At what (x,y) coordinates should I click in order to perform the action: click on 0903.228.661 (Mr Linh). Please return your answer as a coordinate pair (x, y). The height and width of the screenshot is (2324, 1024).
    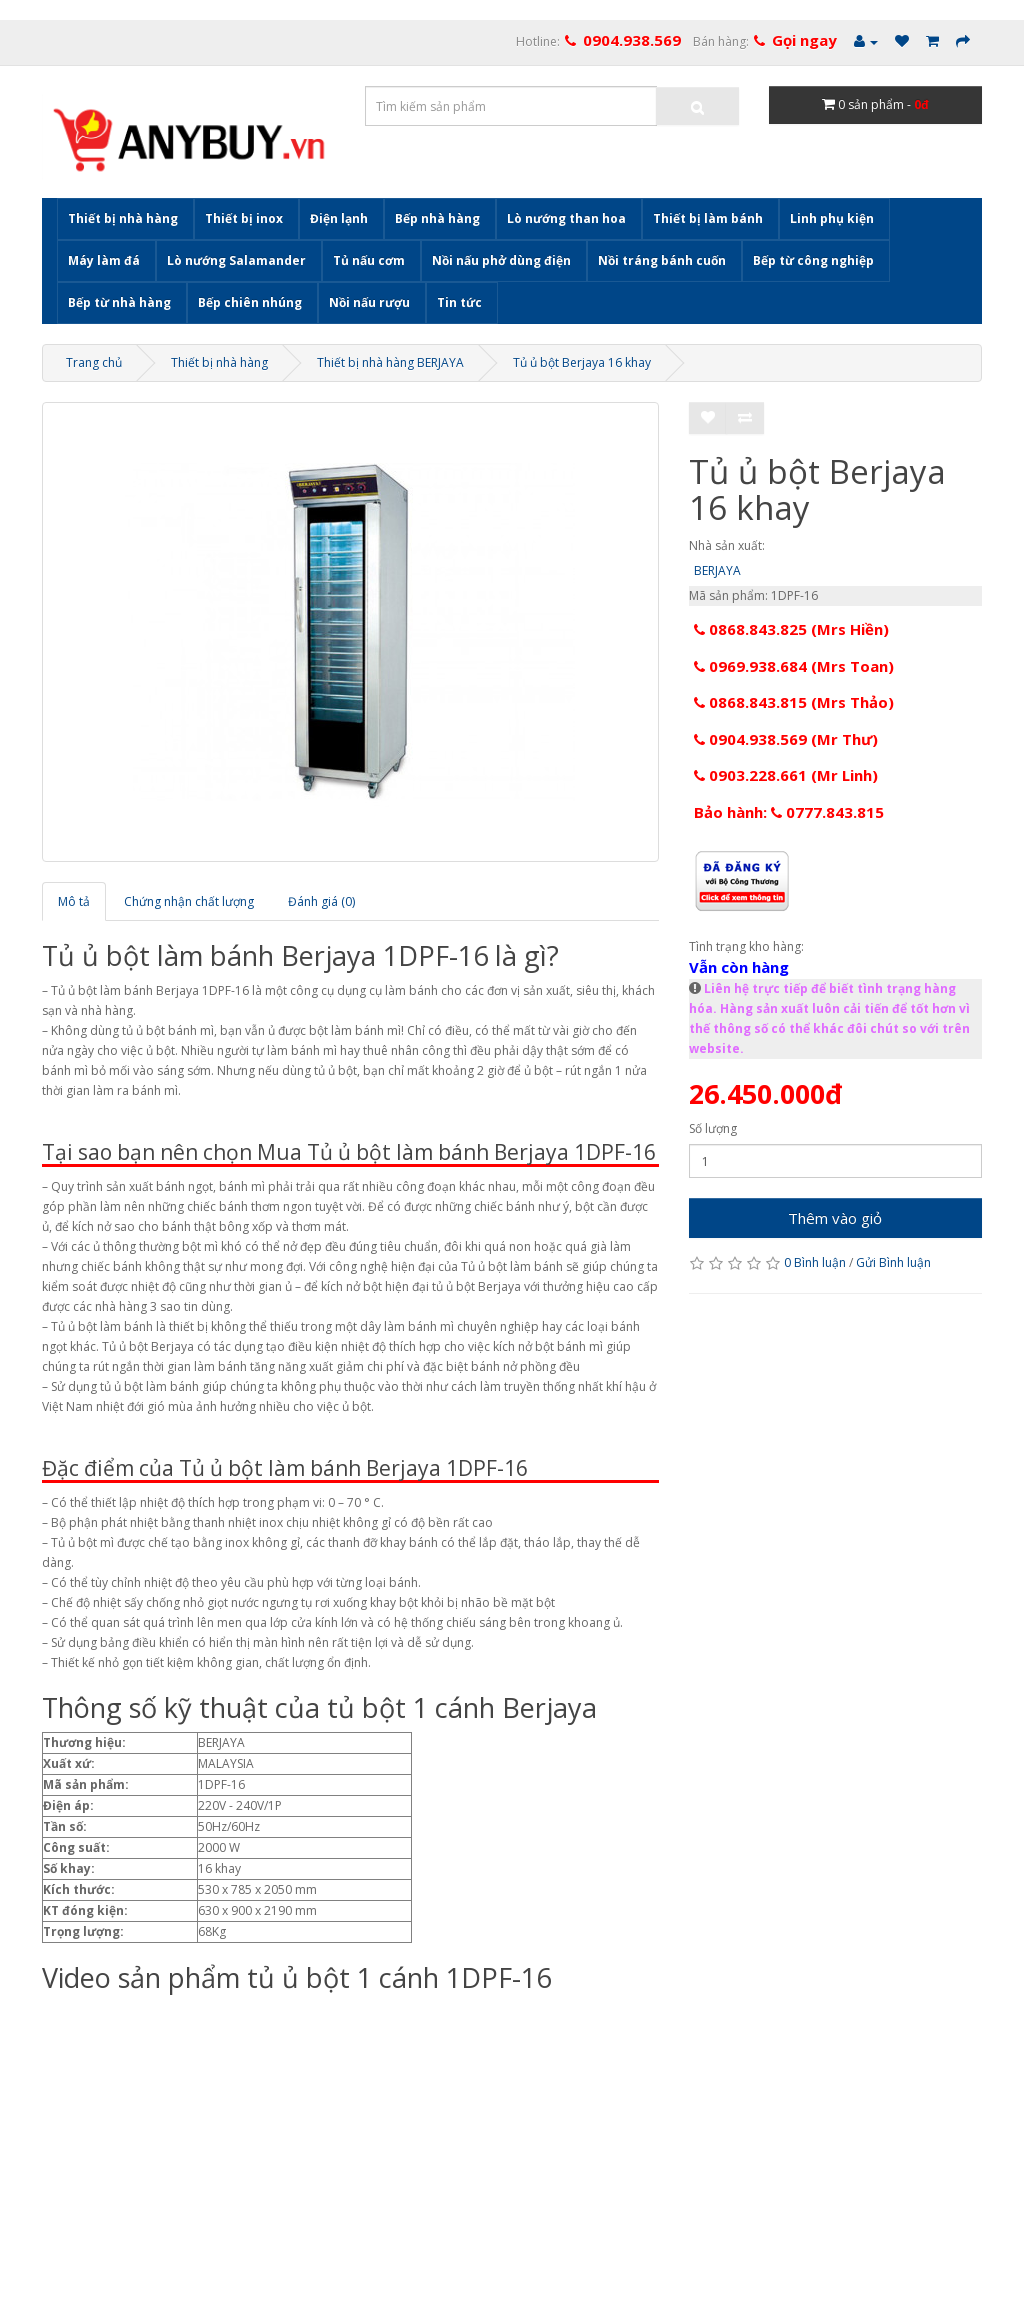
    Looking at the image, I should click on (786, 775).